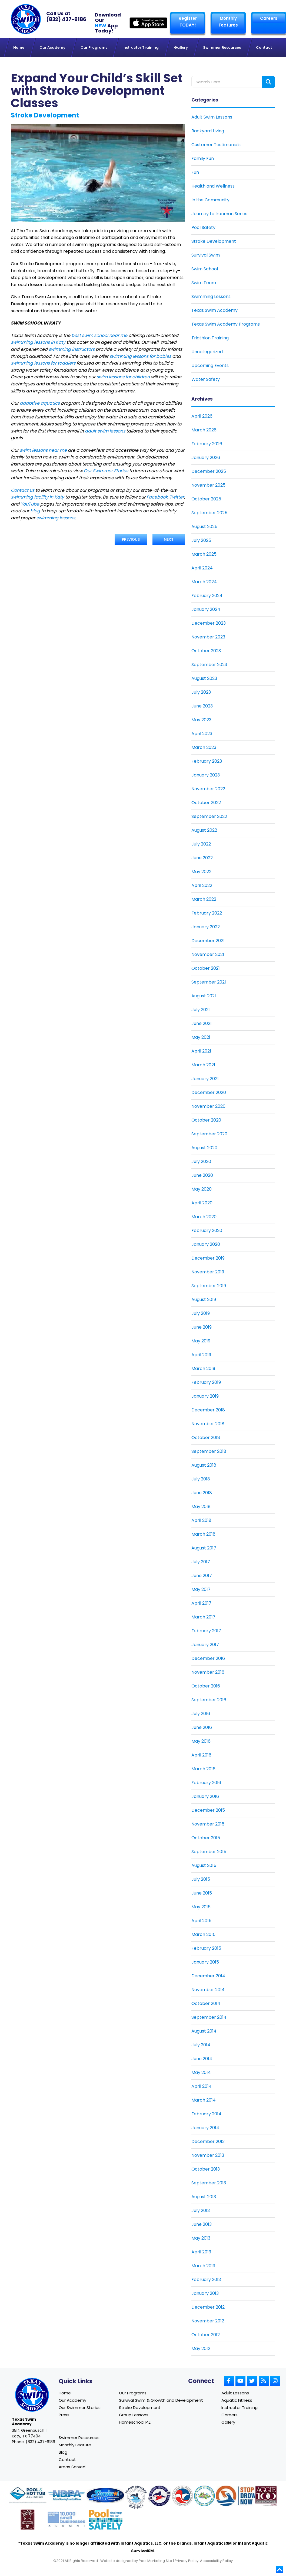 This screenshot has height=2576, width=286. What do you see at coordinates (206, 1230) in the screenshot?
I see `February 2020` at bounding box center [206, 1230].